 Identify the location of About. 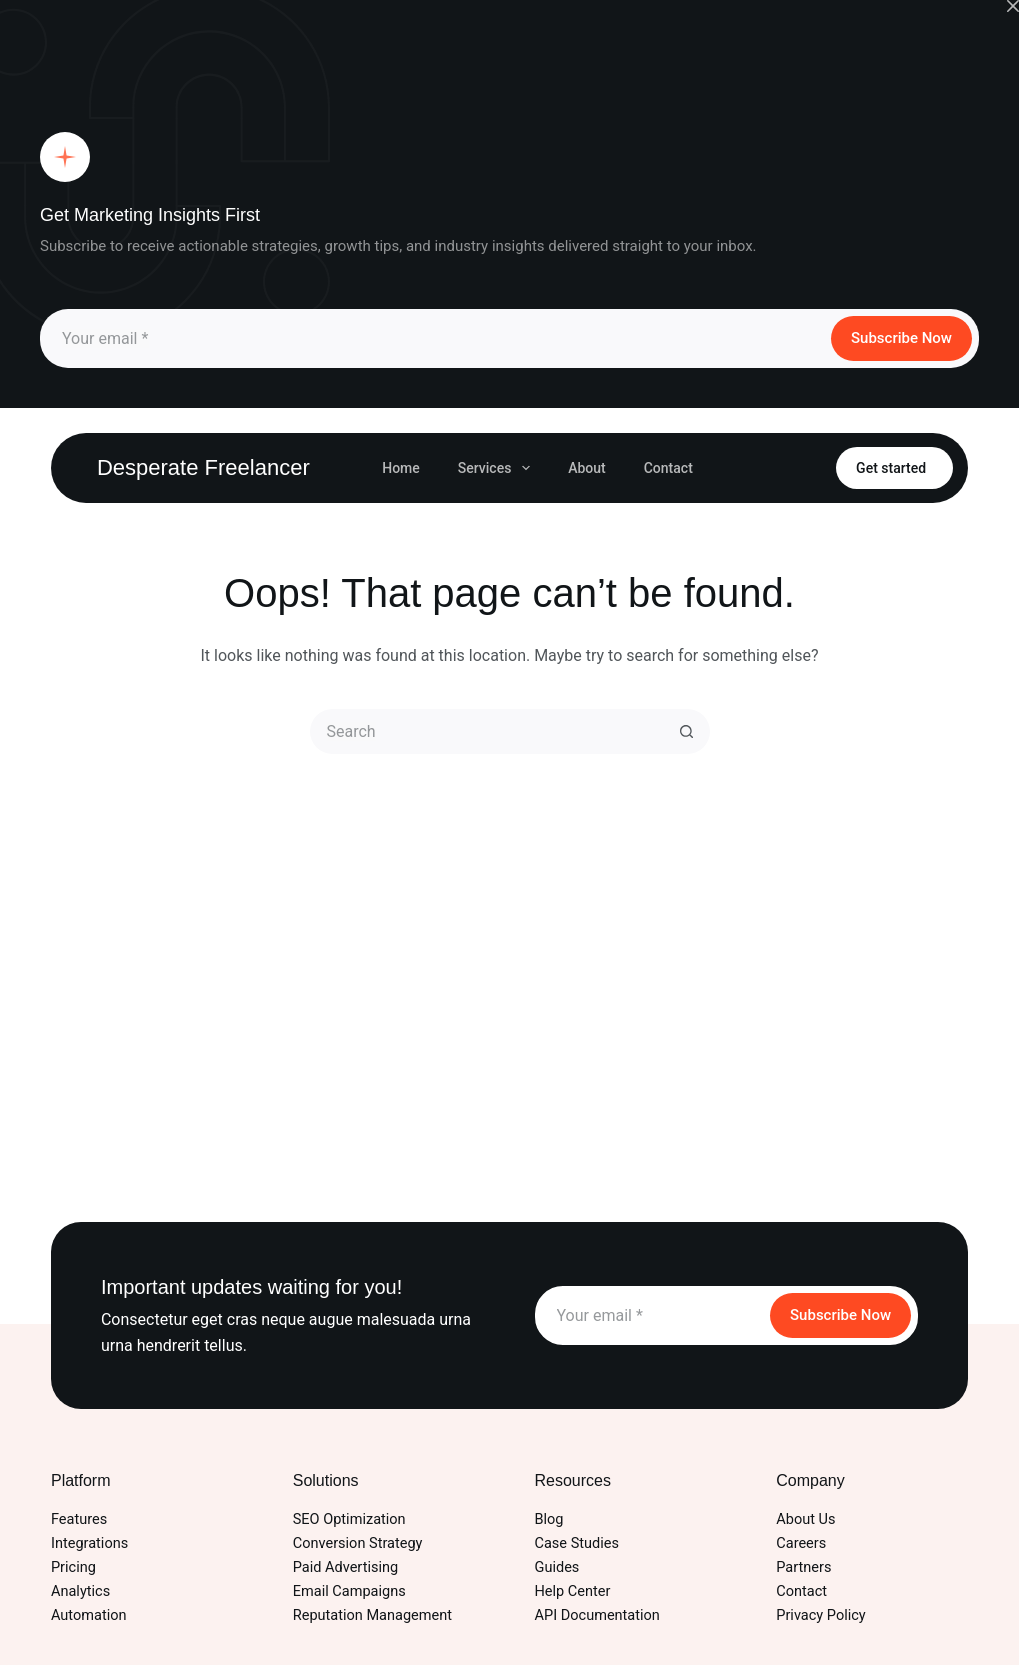
(587, 468).